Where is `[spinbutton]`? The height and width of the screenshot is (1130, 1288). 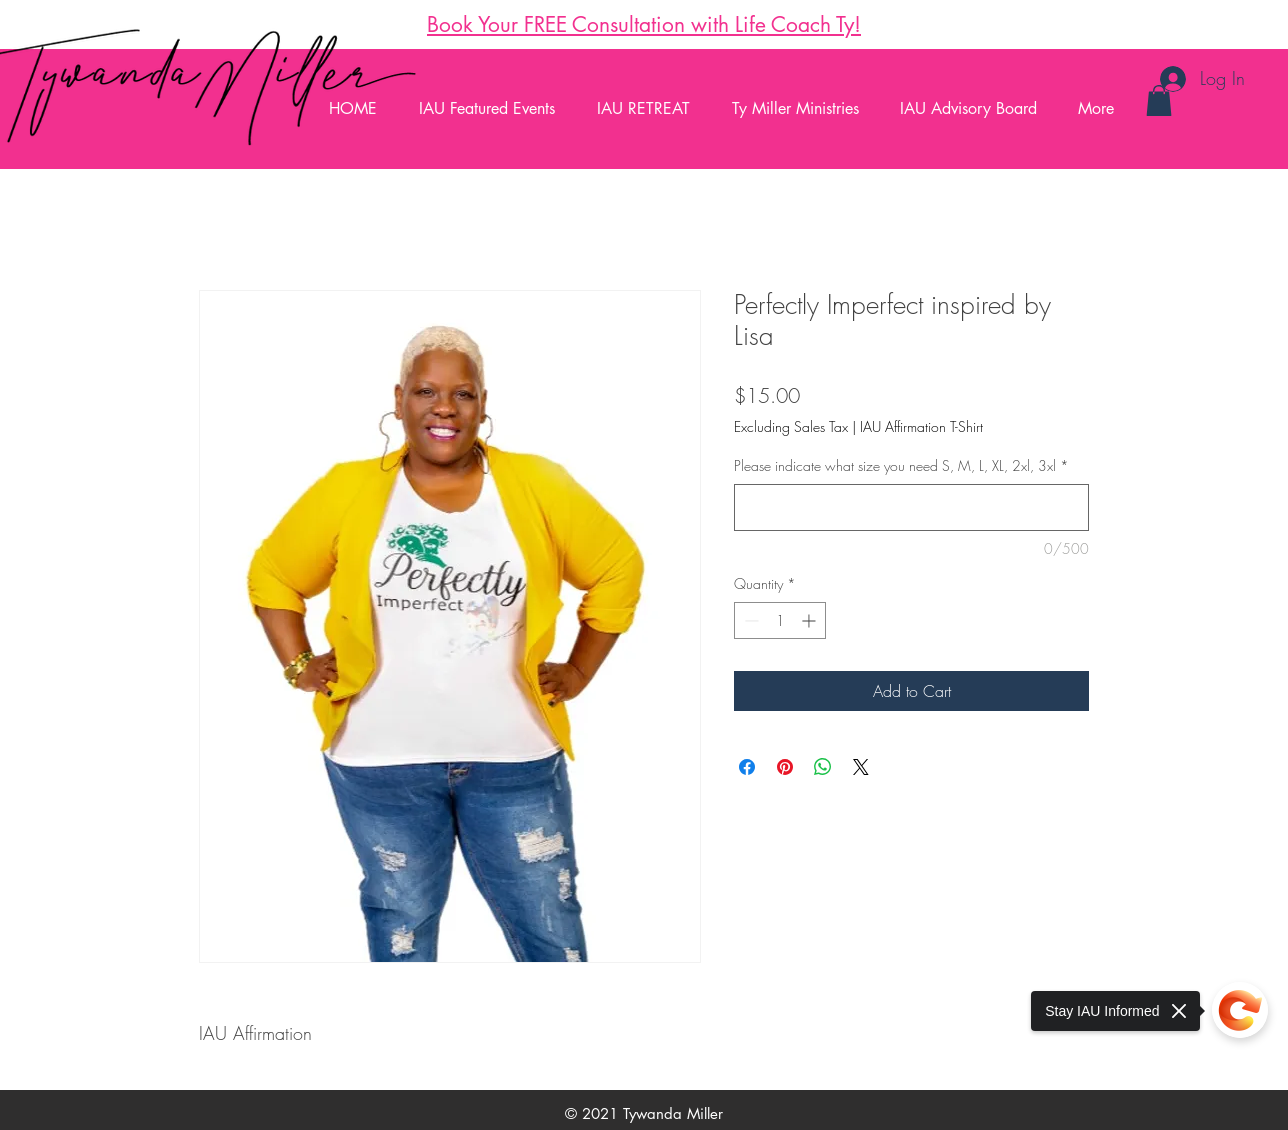
[spinbutton] is located at coordinates (780, 620).